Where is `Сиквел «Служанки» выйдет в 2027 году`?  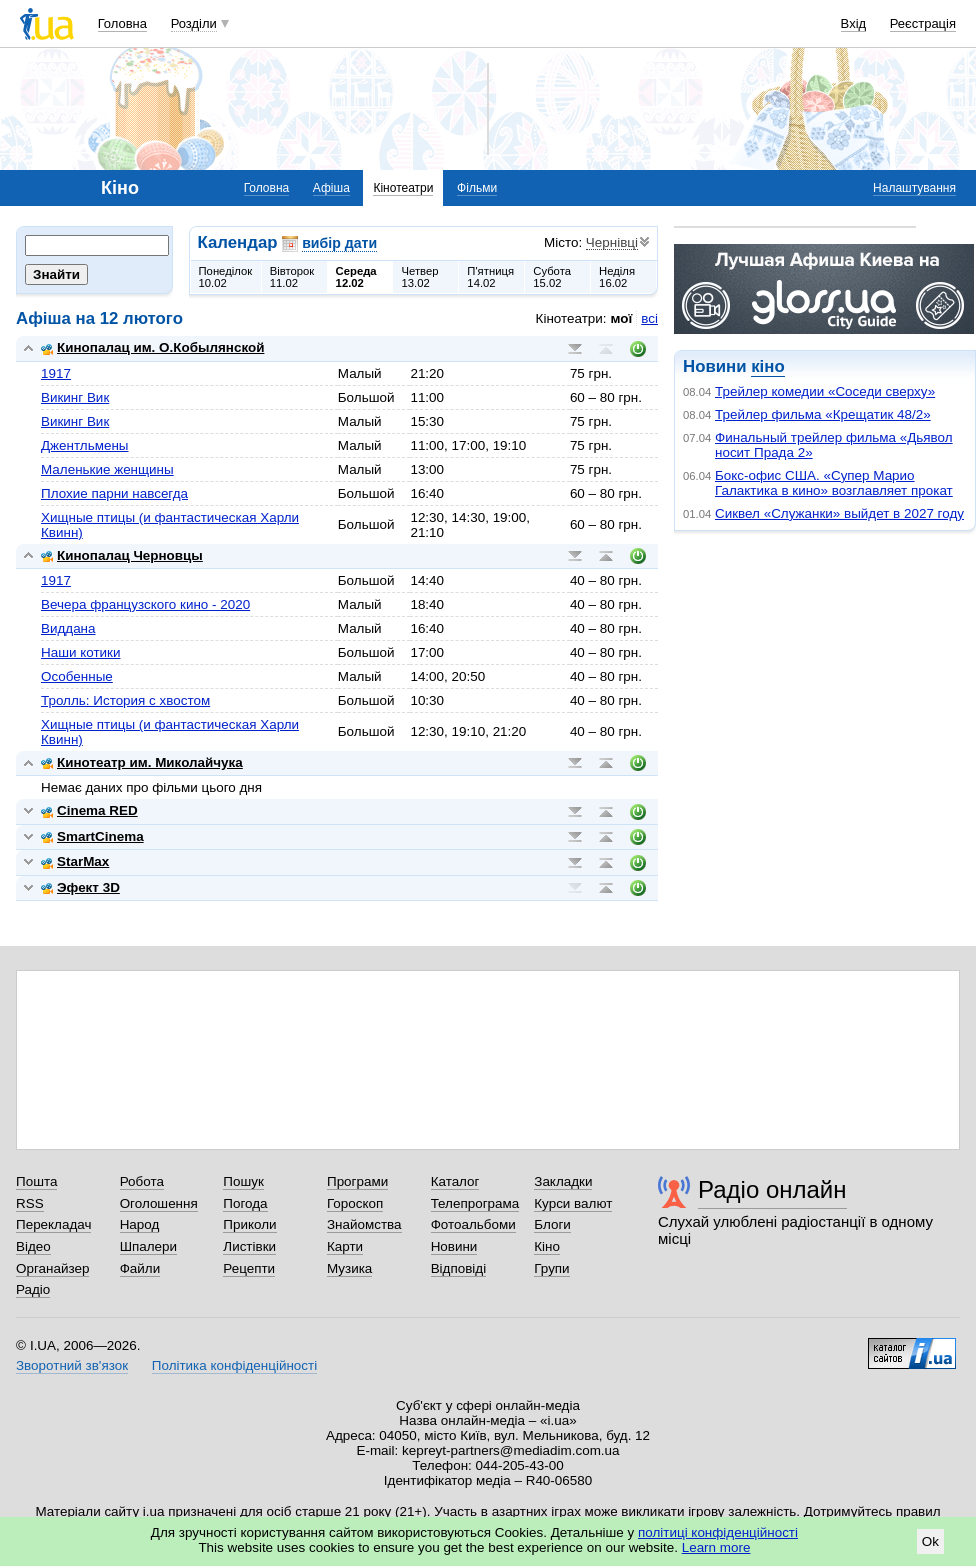 Сиквел «Служанки» выйдет в 2027 году is located at coordinates (839, 513).